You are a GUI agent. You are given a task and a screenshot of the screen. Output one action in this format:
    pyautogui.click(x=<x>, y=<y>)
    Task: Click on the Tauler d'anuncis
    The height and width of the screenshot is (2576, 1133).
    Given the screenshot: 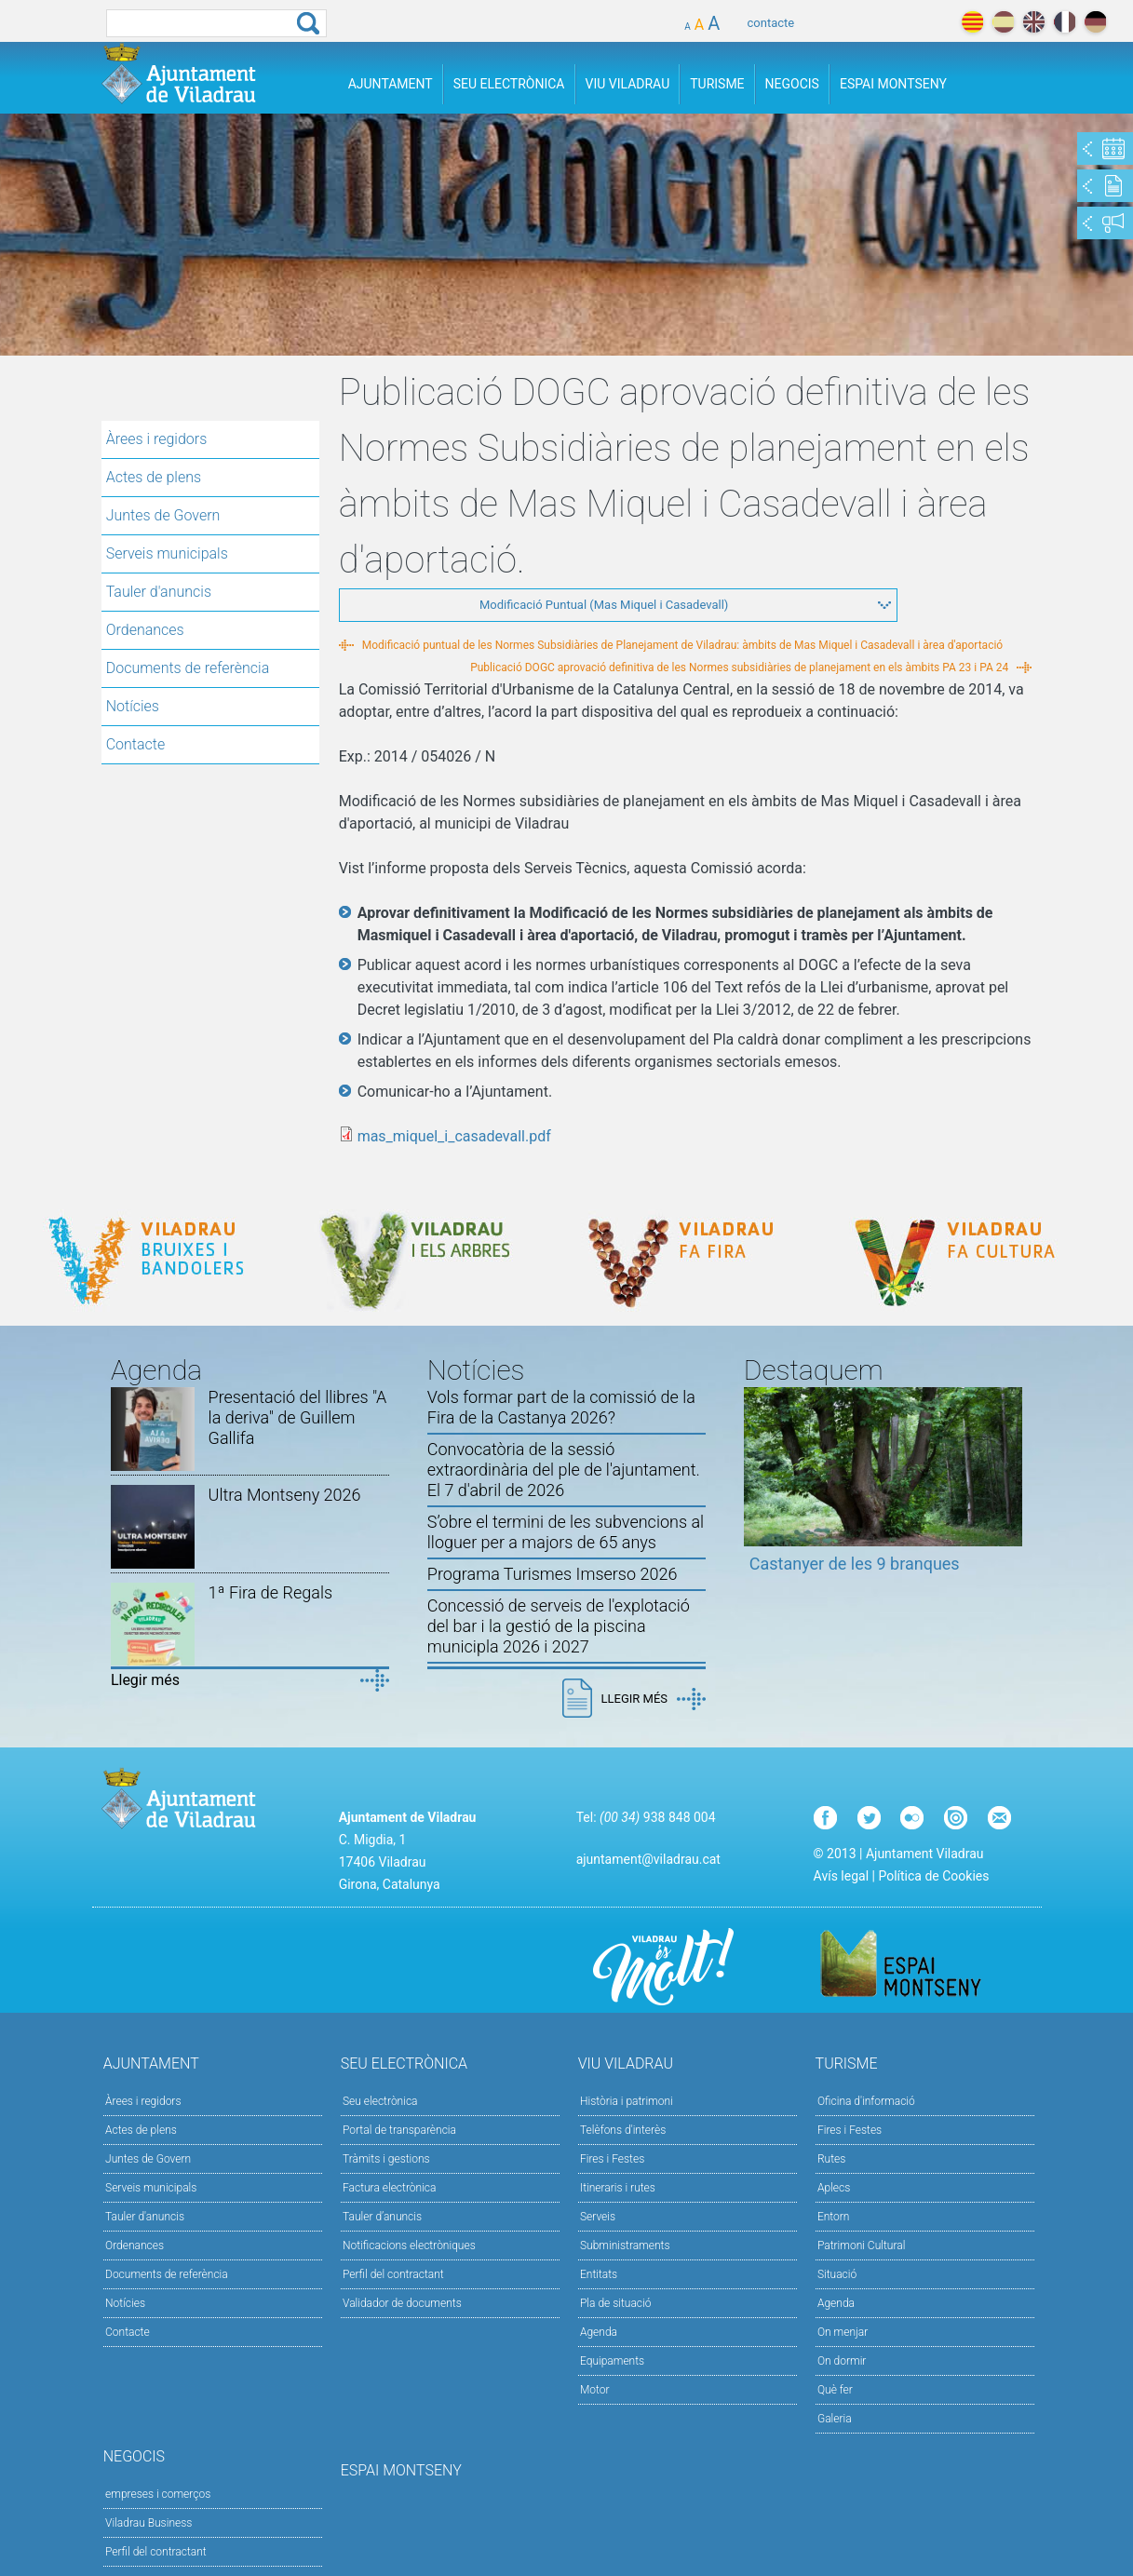 What is the action you would take?
    pyautogui.click(x=158, y=591)
    